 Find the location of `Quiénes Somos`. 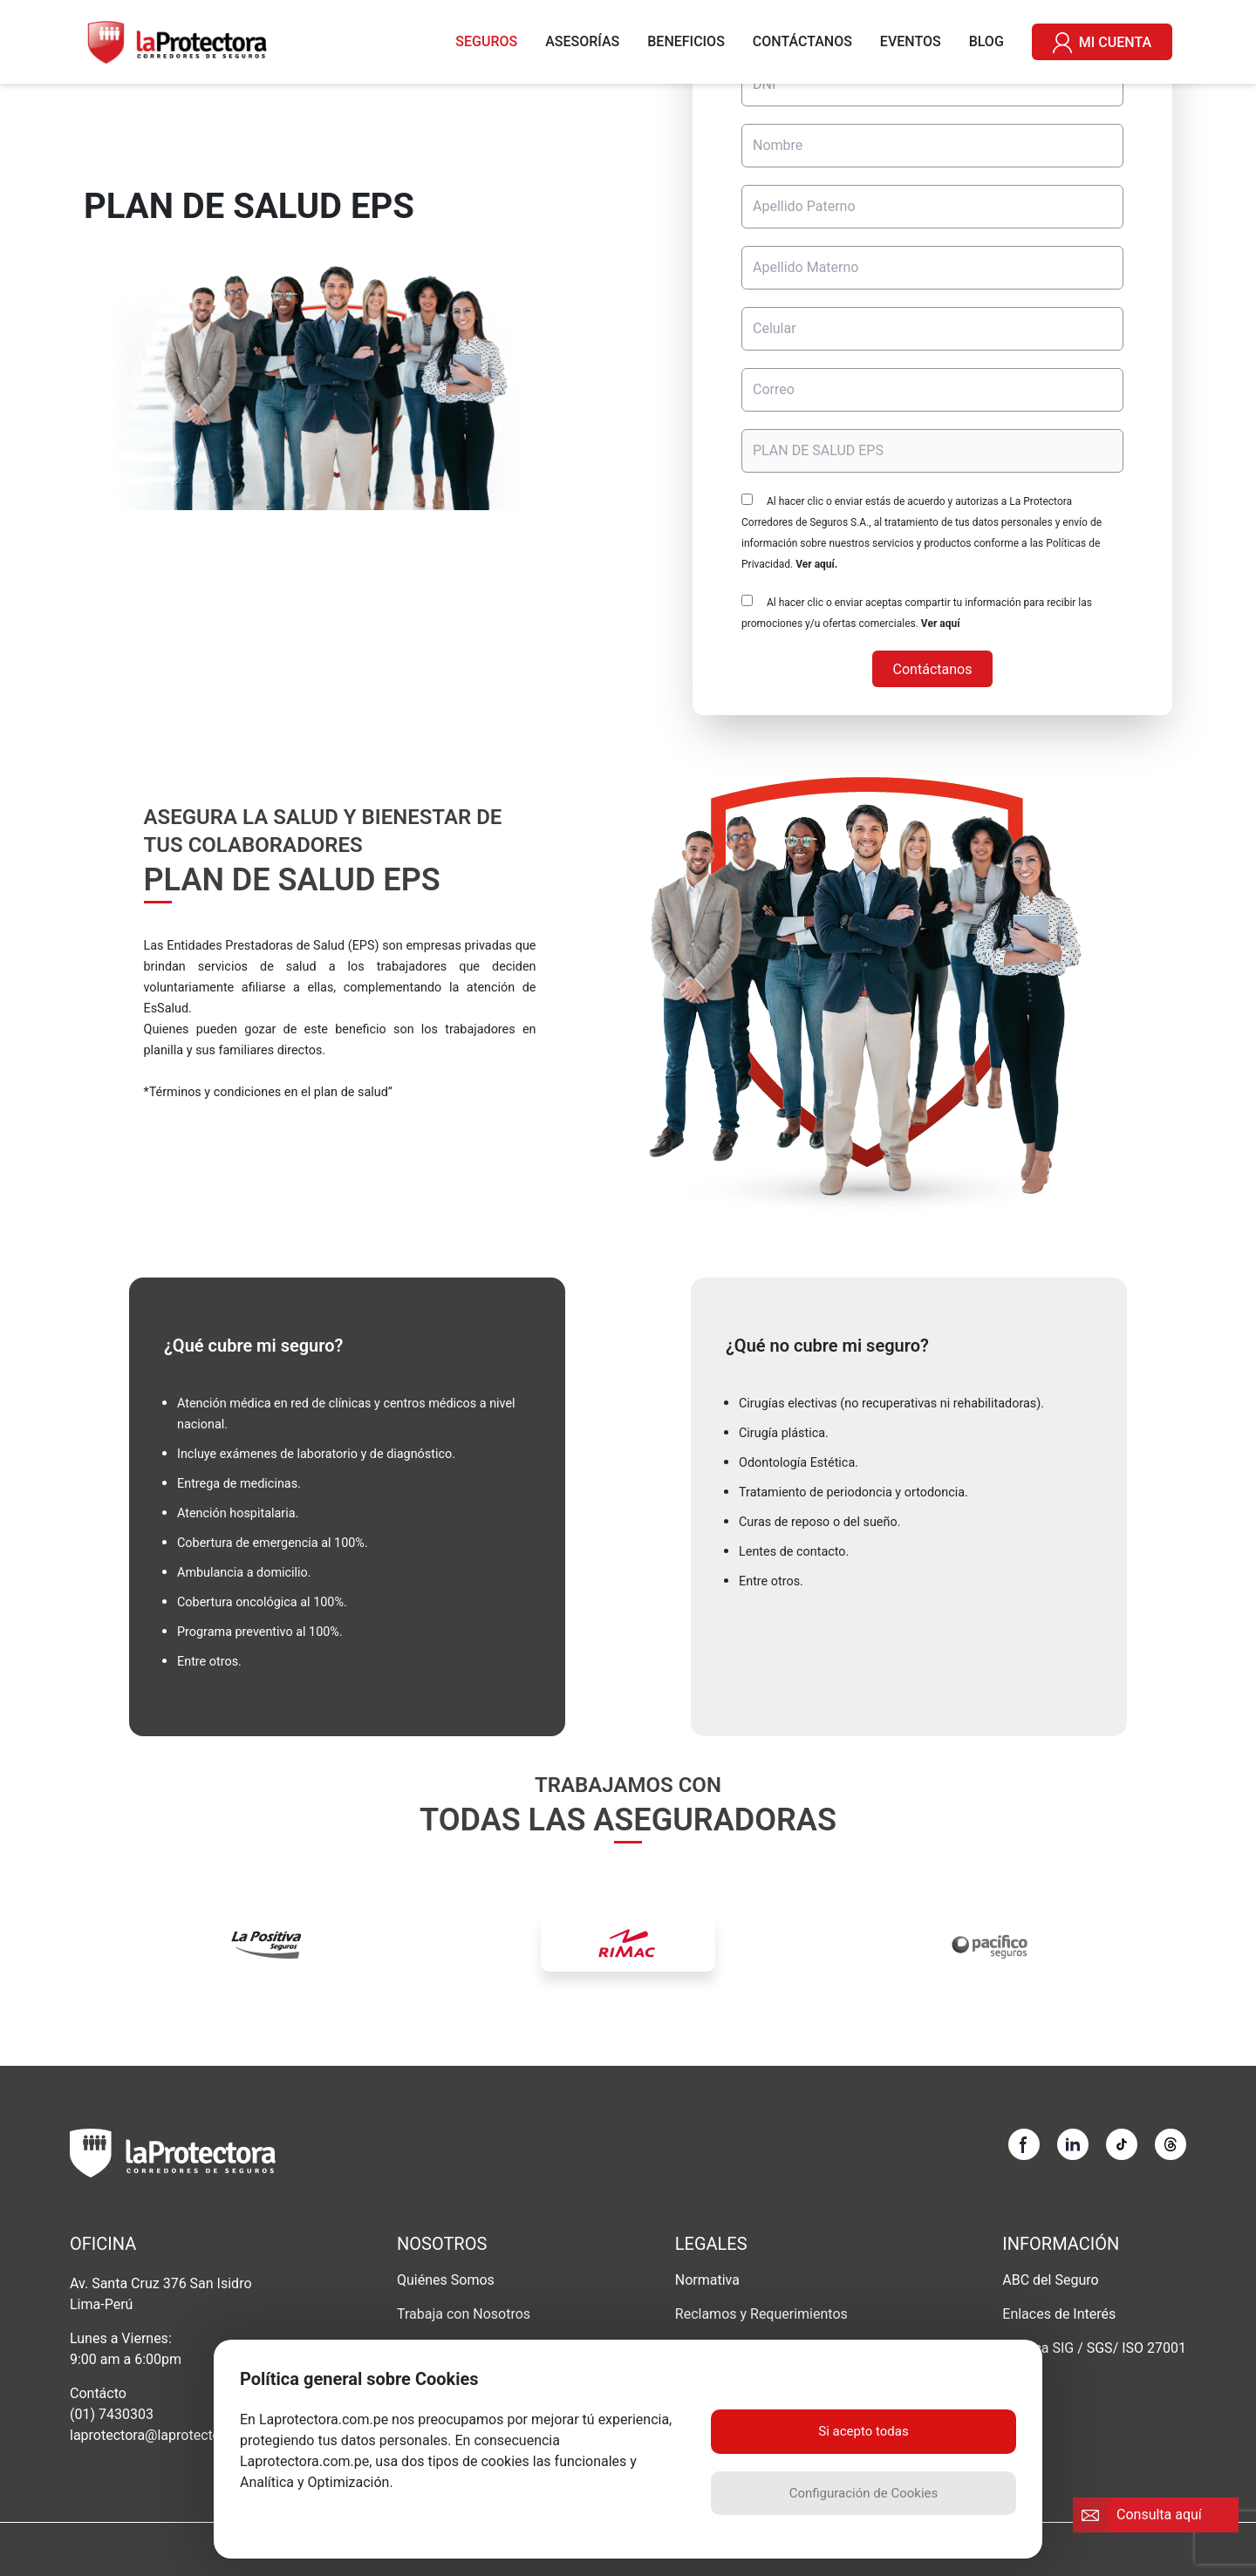

Quiénes Somos is located at coordinates (446, 2280).